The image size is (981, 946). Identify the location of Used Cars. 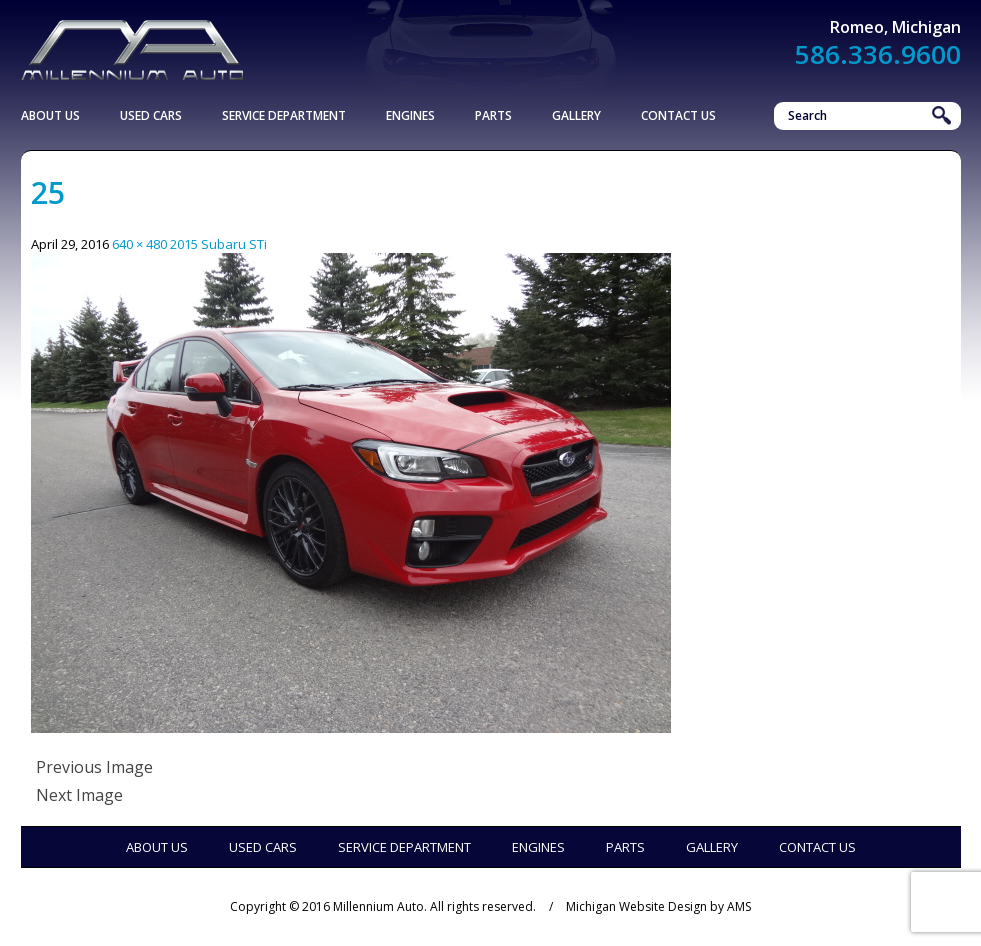
(151, 115).